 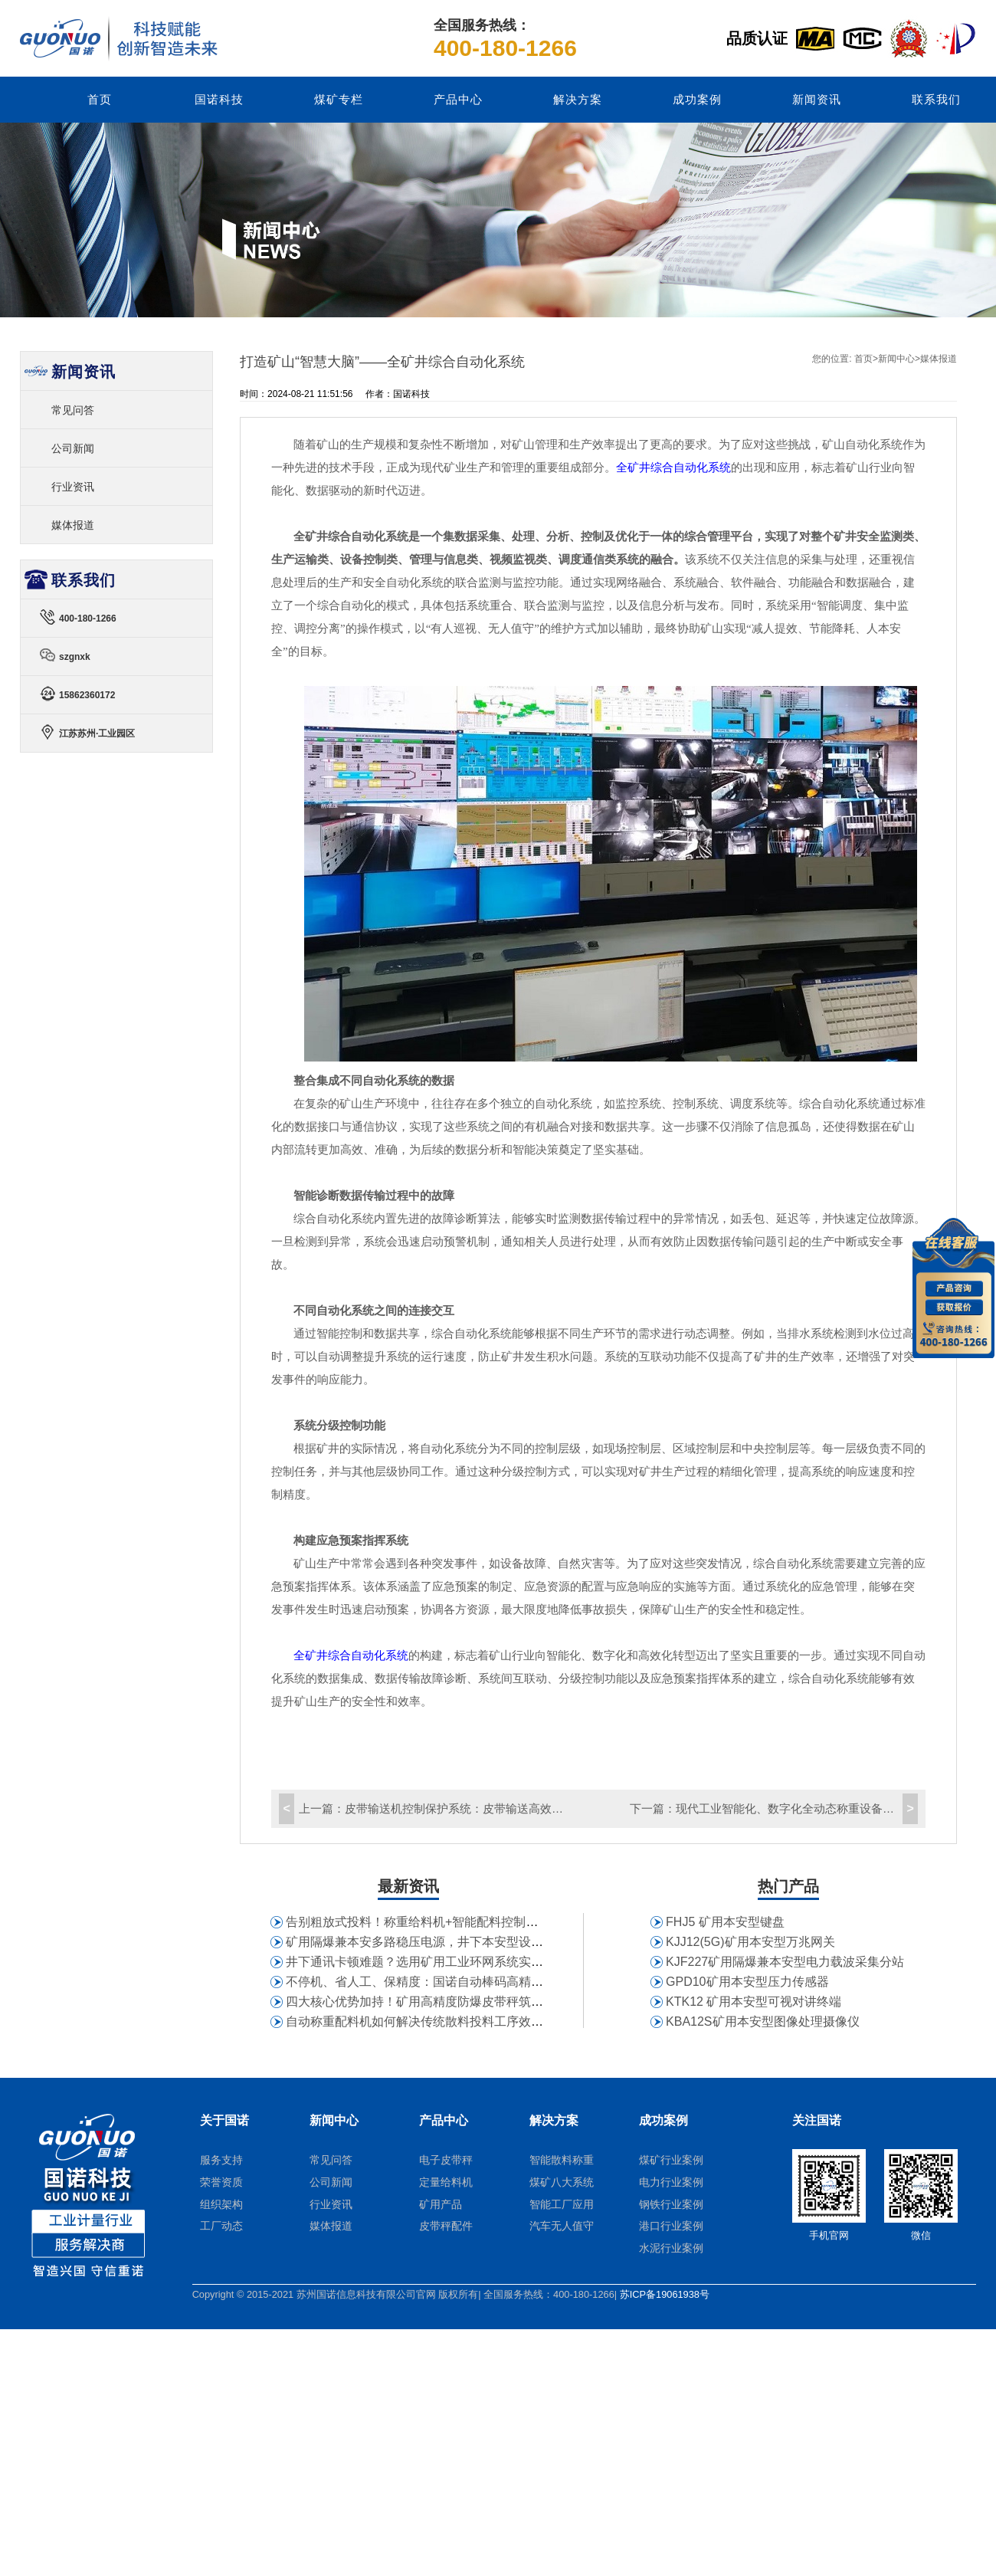 I want to click on GPD10矿用本安型压力传感器, so click(x=747, y=1981).